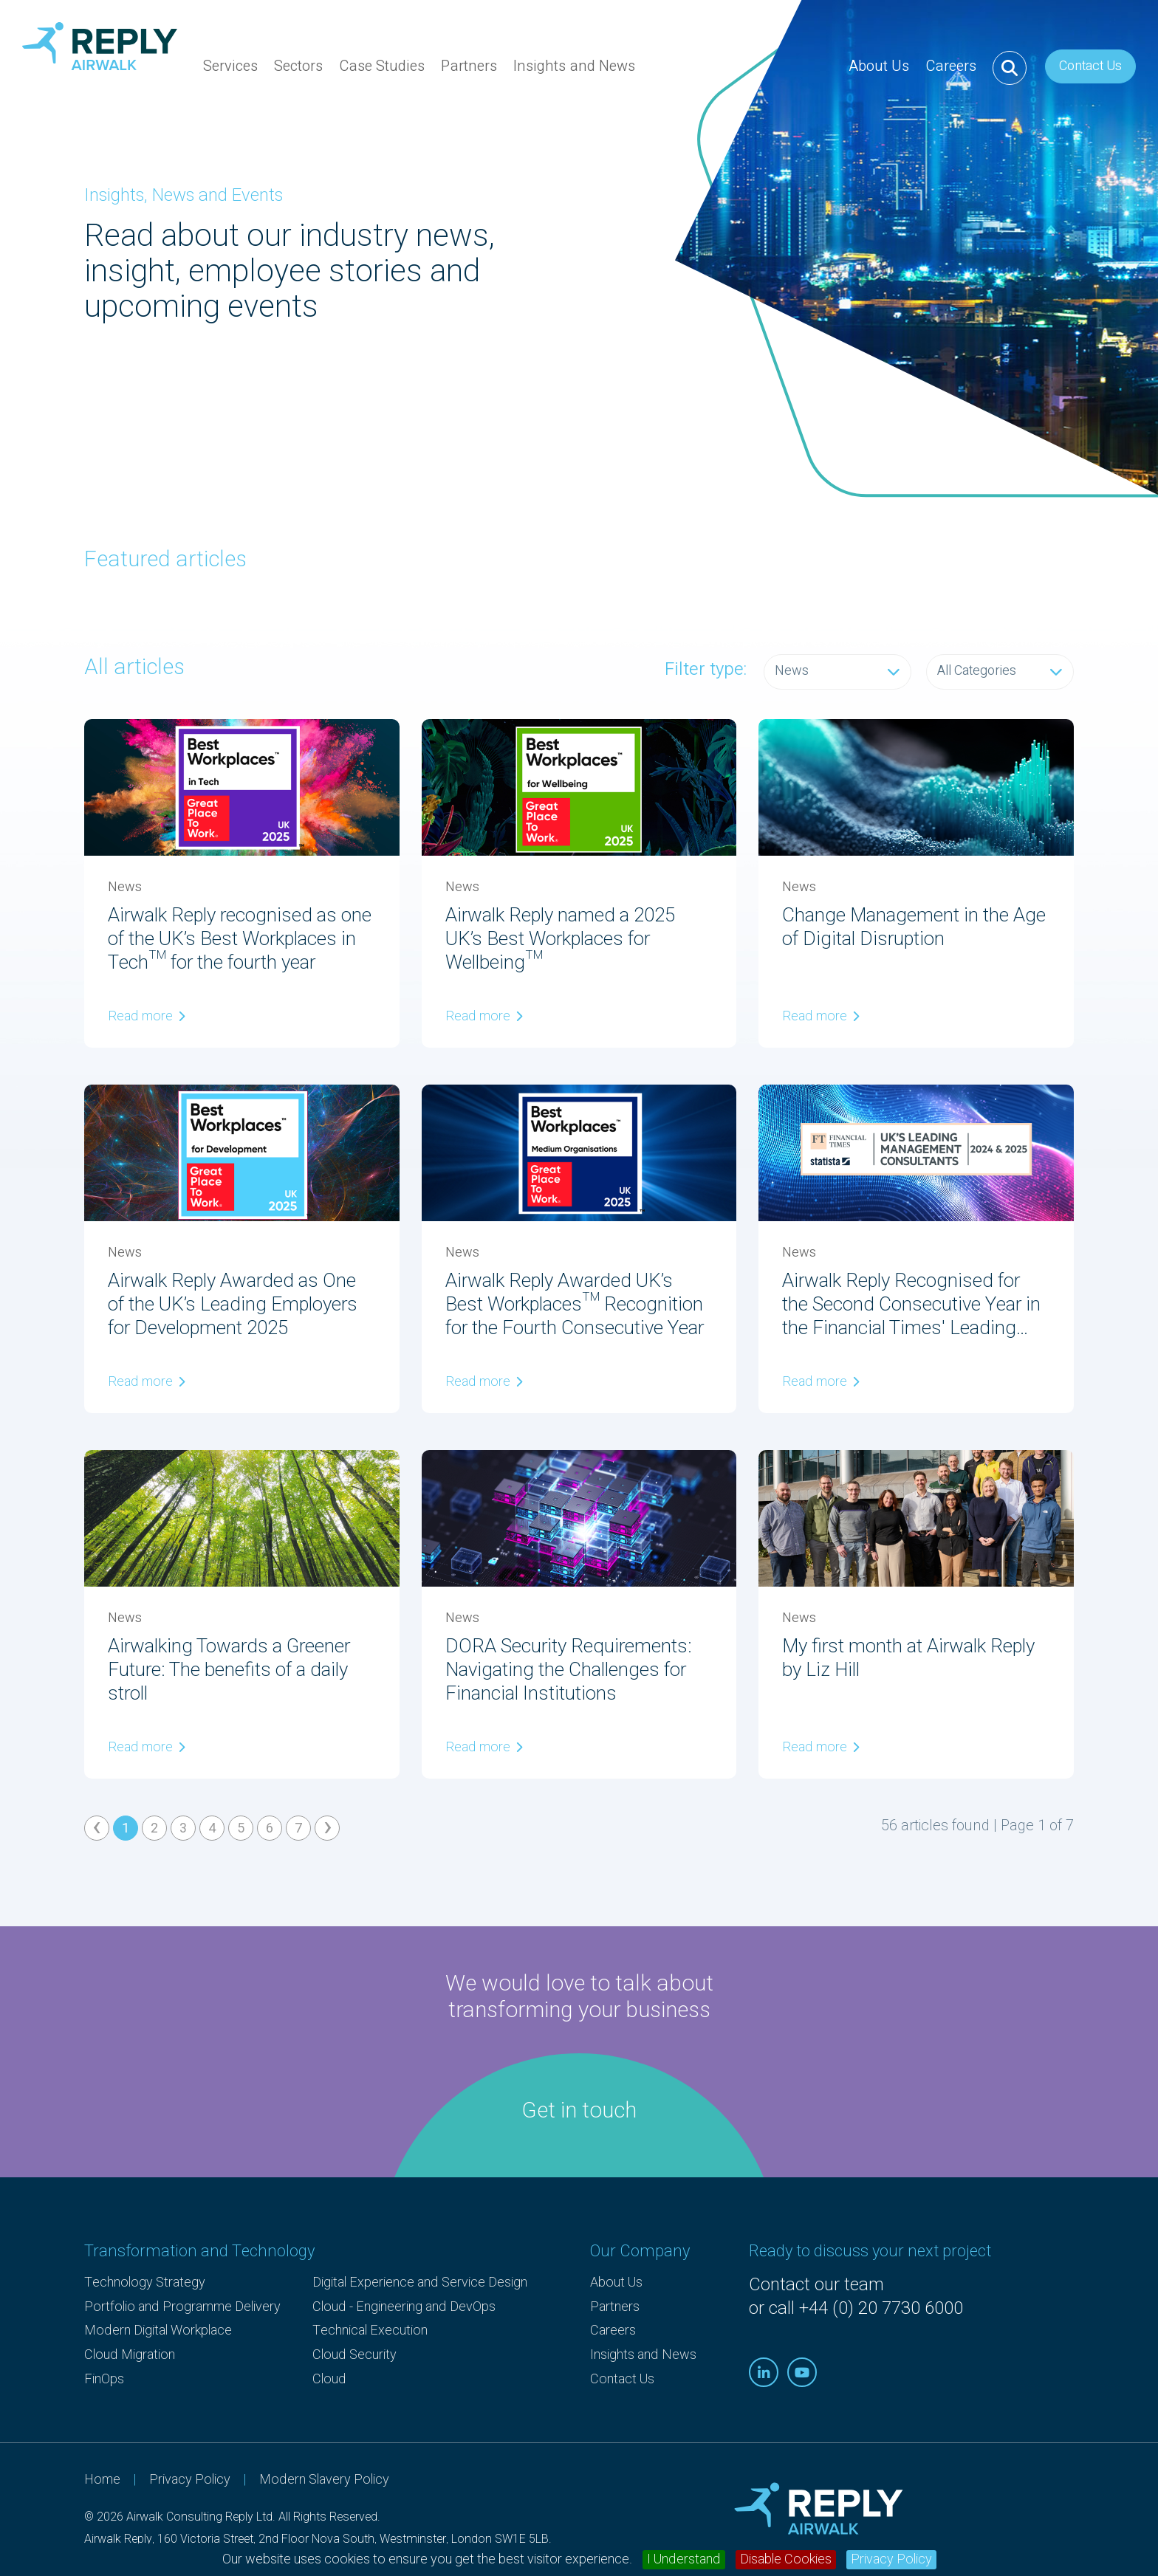  What do you see at coordinates (879, 75) in the screenshot?
I see `About Us` at bounding box center [879, 75].